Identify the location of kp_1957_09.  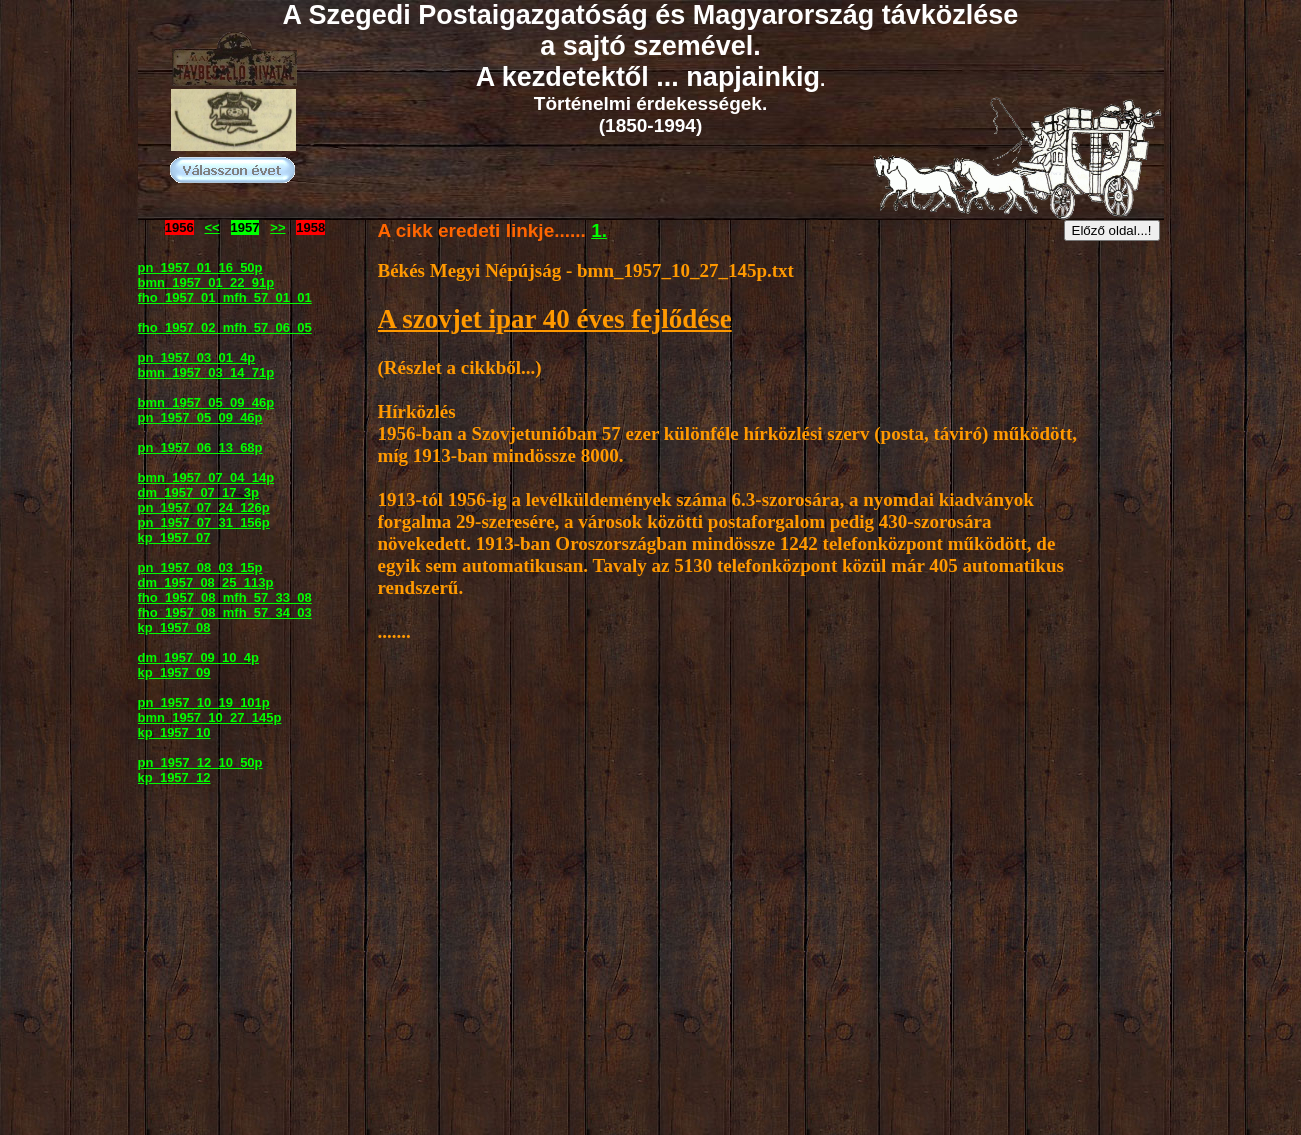
(174, 672).